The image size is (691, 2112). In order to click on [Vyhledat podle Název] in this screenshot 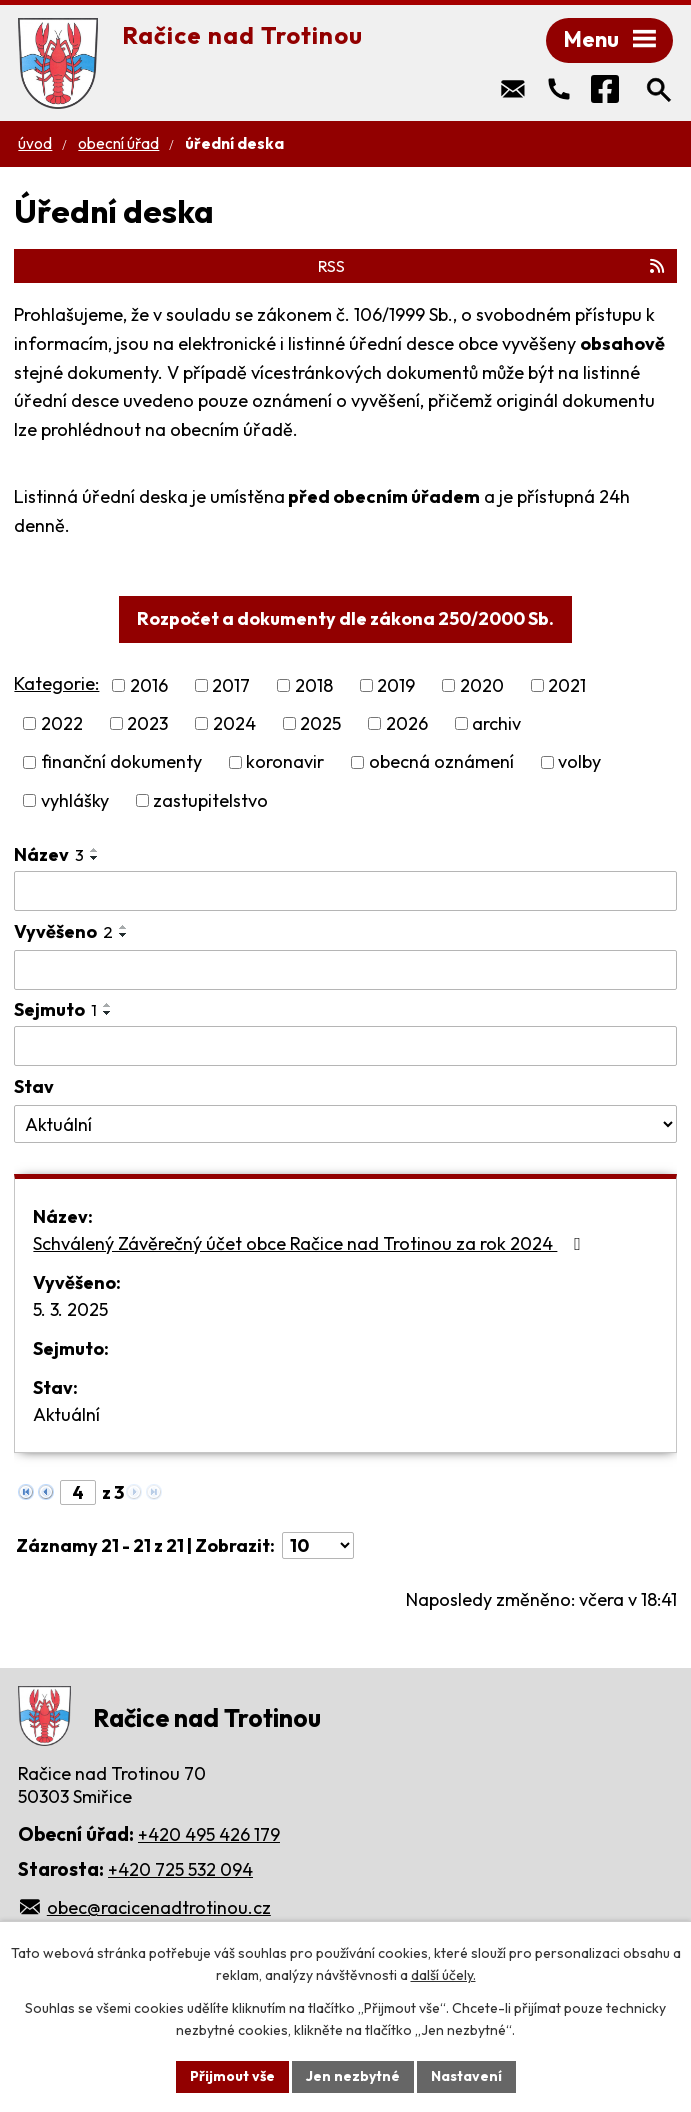, I will do `click(345, 891)`.